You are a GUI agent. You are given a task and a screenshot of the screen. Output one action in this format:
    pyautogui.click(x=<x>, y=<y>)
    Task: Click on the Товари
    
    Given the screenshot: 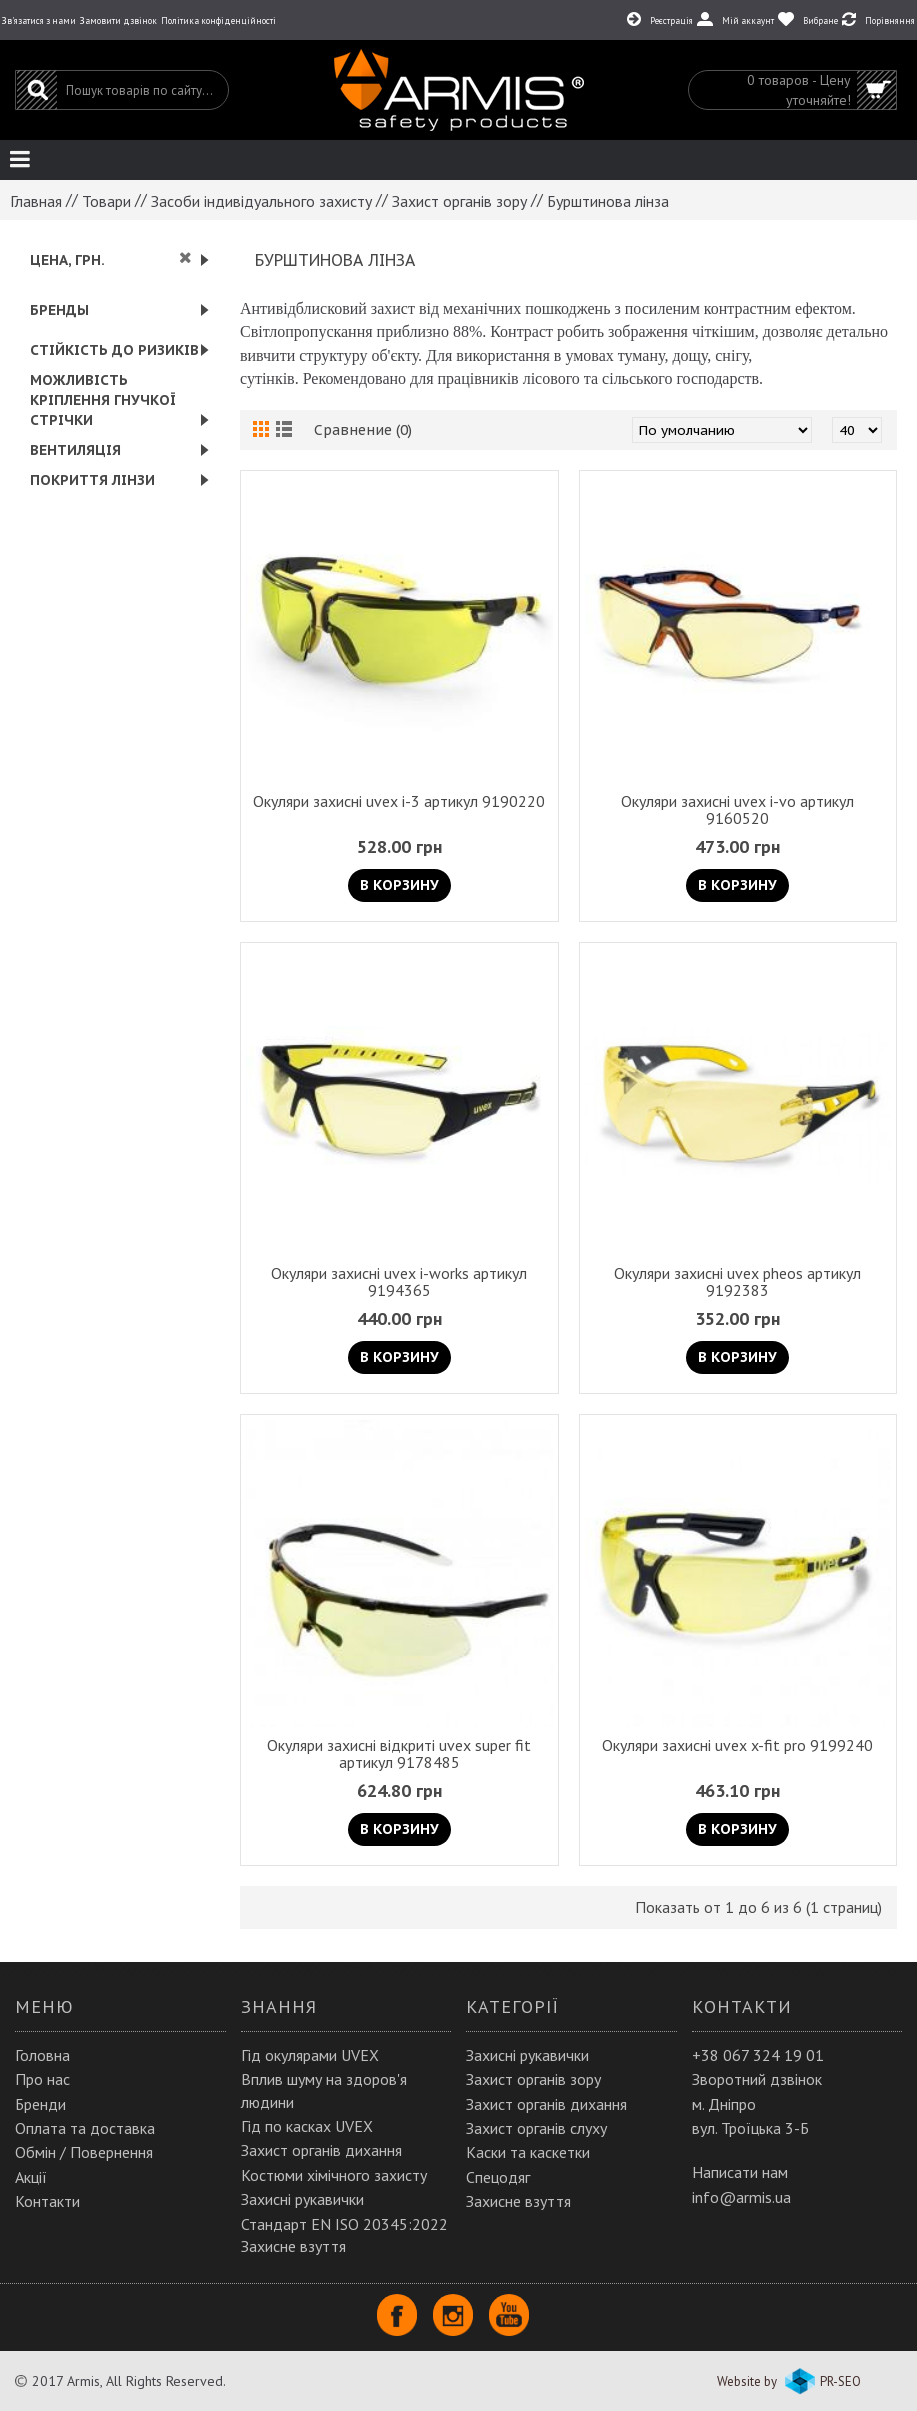 What is the action you would take?
    pyautogui.click(x=106, y=201)
    